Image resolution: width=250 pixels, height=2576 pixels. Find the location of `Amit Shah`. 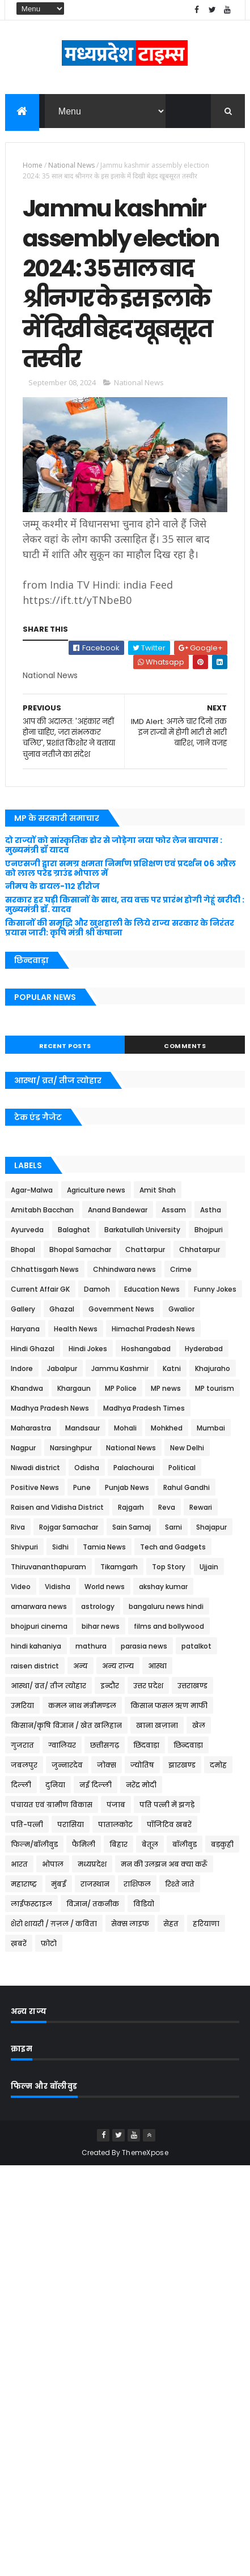

Amit Shah is located at coordinates (157, 1190).